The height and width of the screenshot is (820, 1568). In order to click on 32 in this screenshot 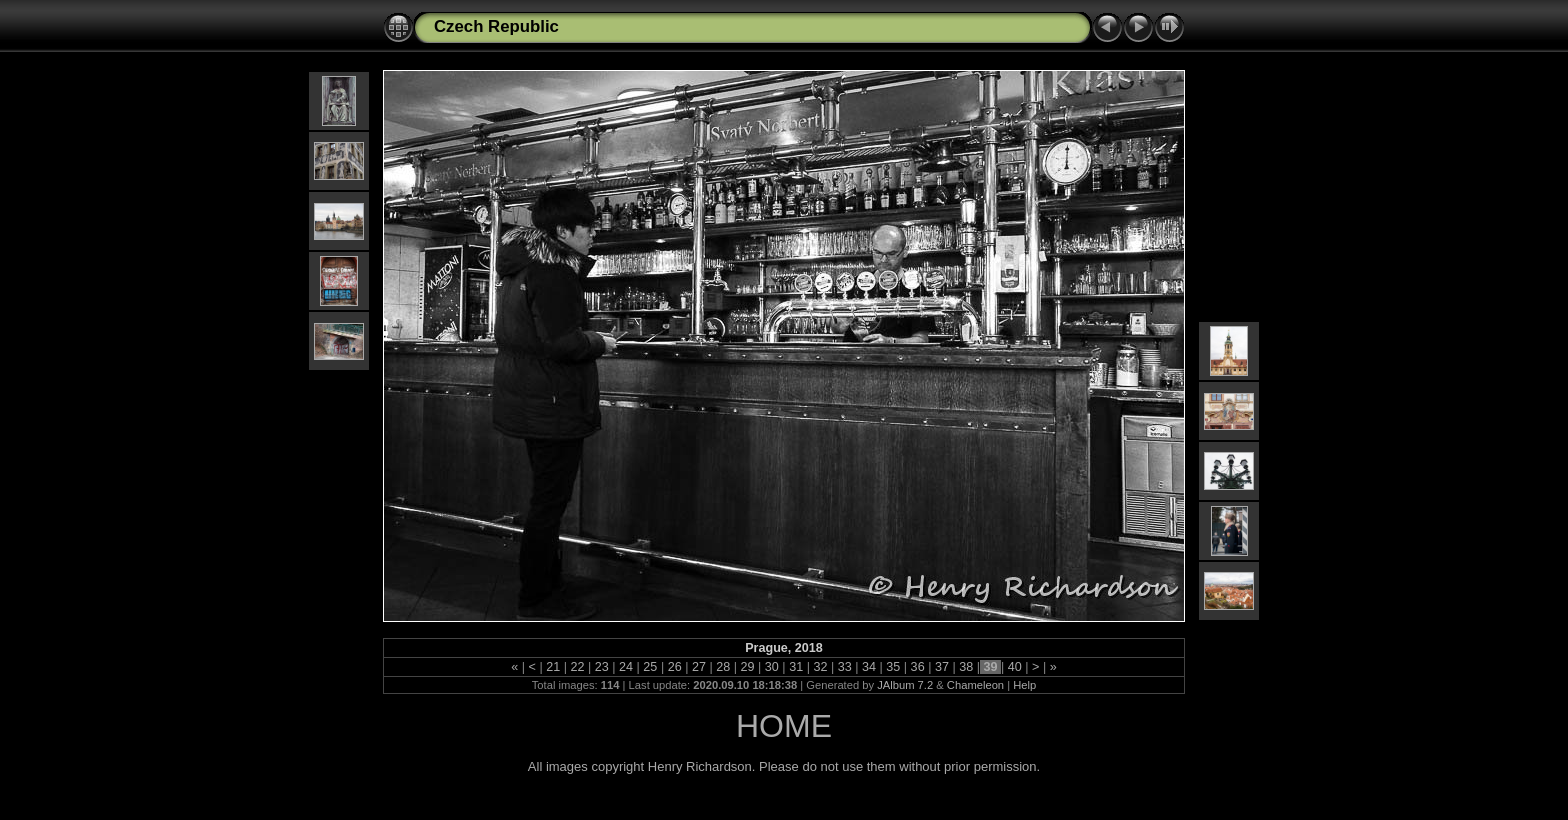, I will do `click(820, 667)`.